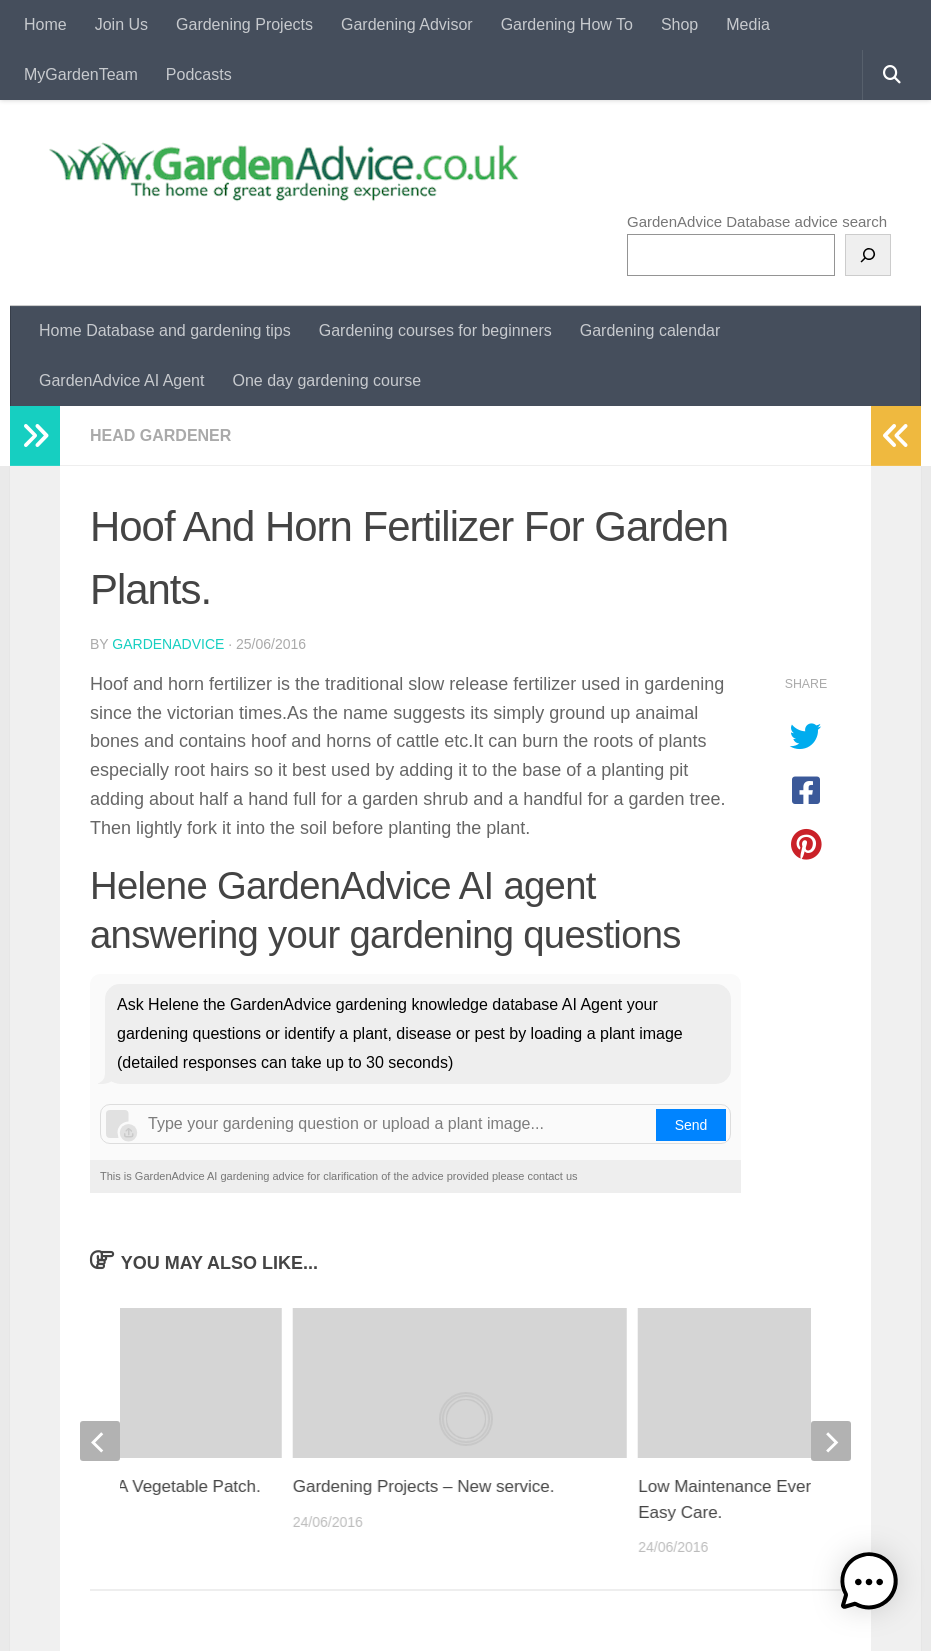 This screenshot has height=1651, width=931. I want to click on Join Us, so click(121, 24).